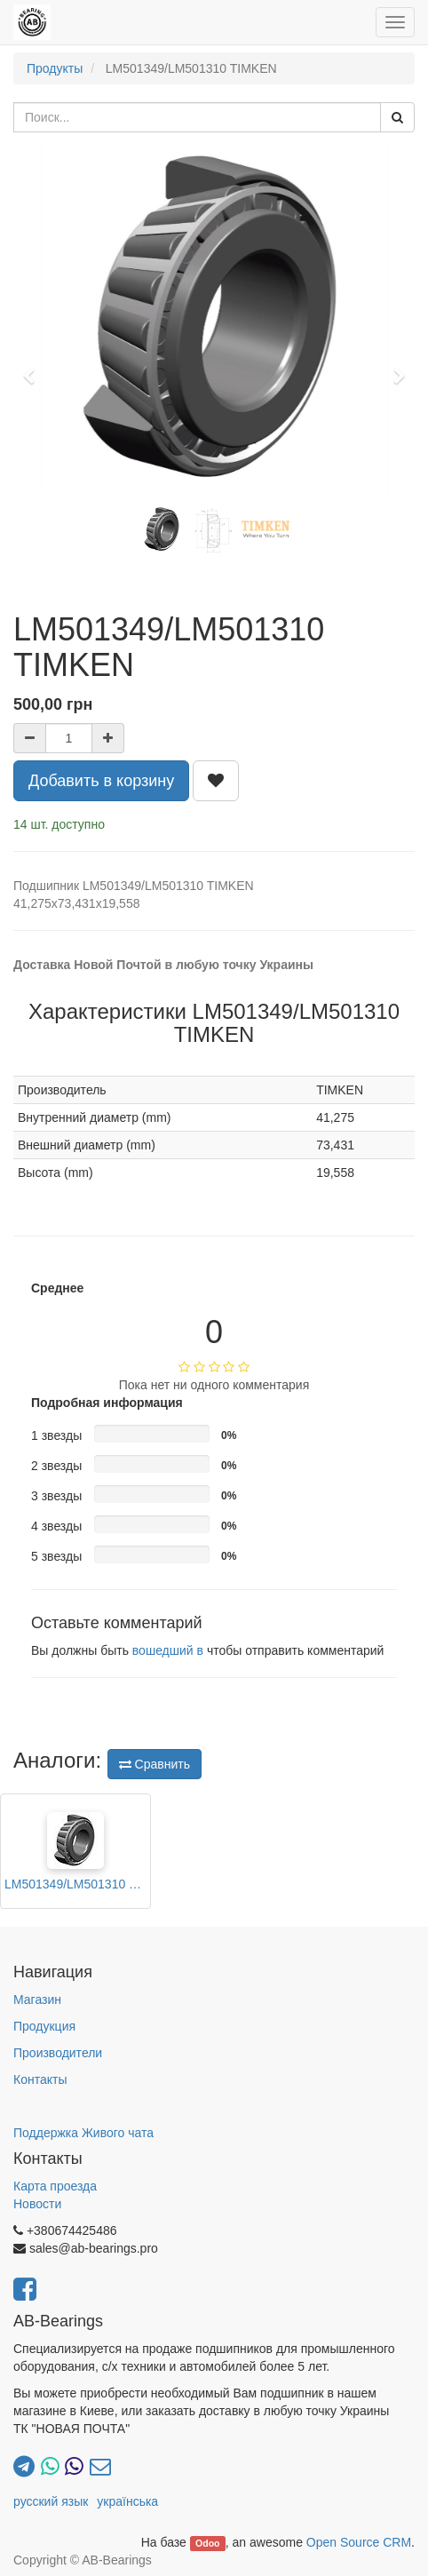 The image size is (428, 2576). Describe the element at coordinates (57, 2053) in the screenshot. I see `Производители` at that location.